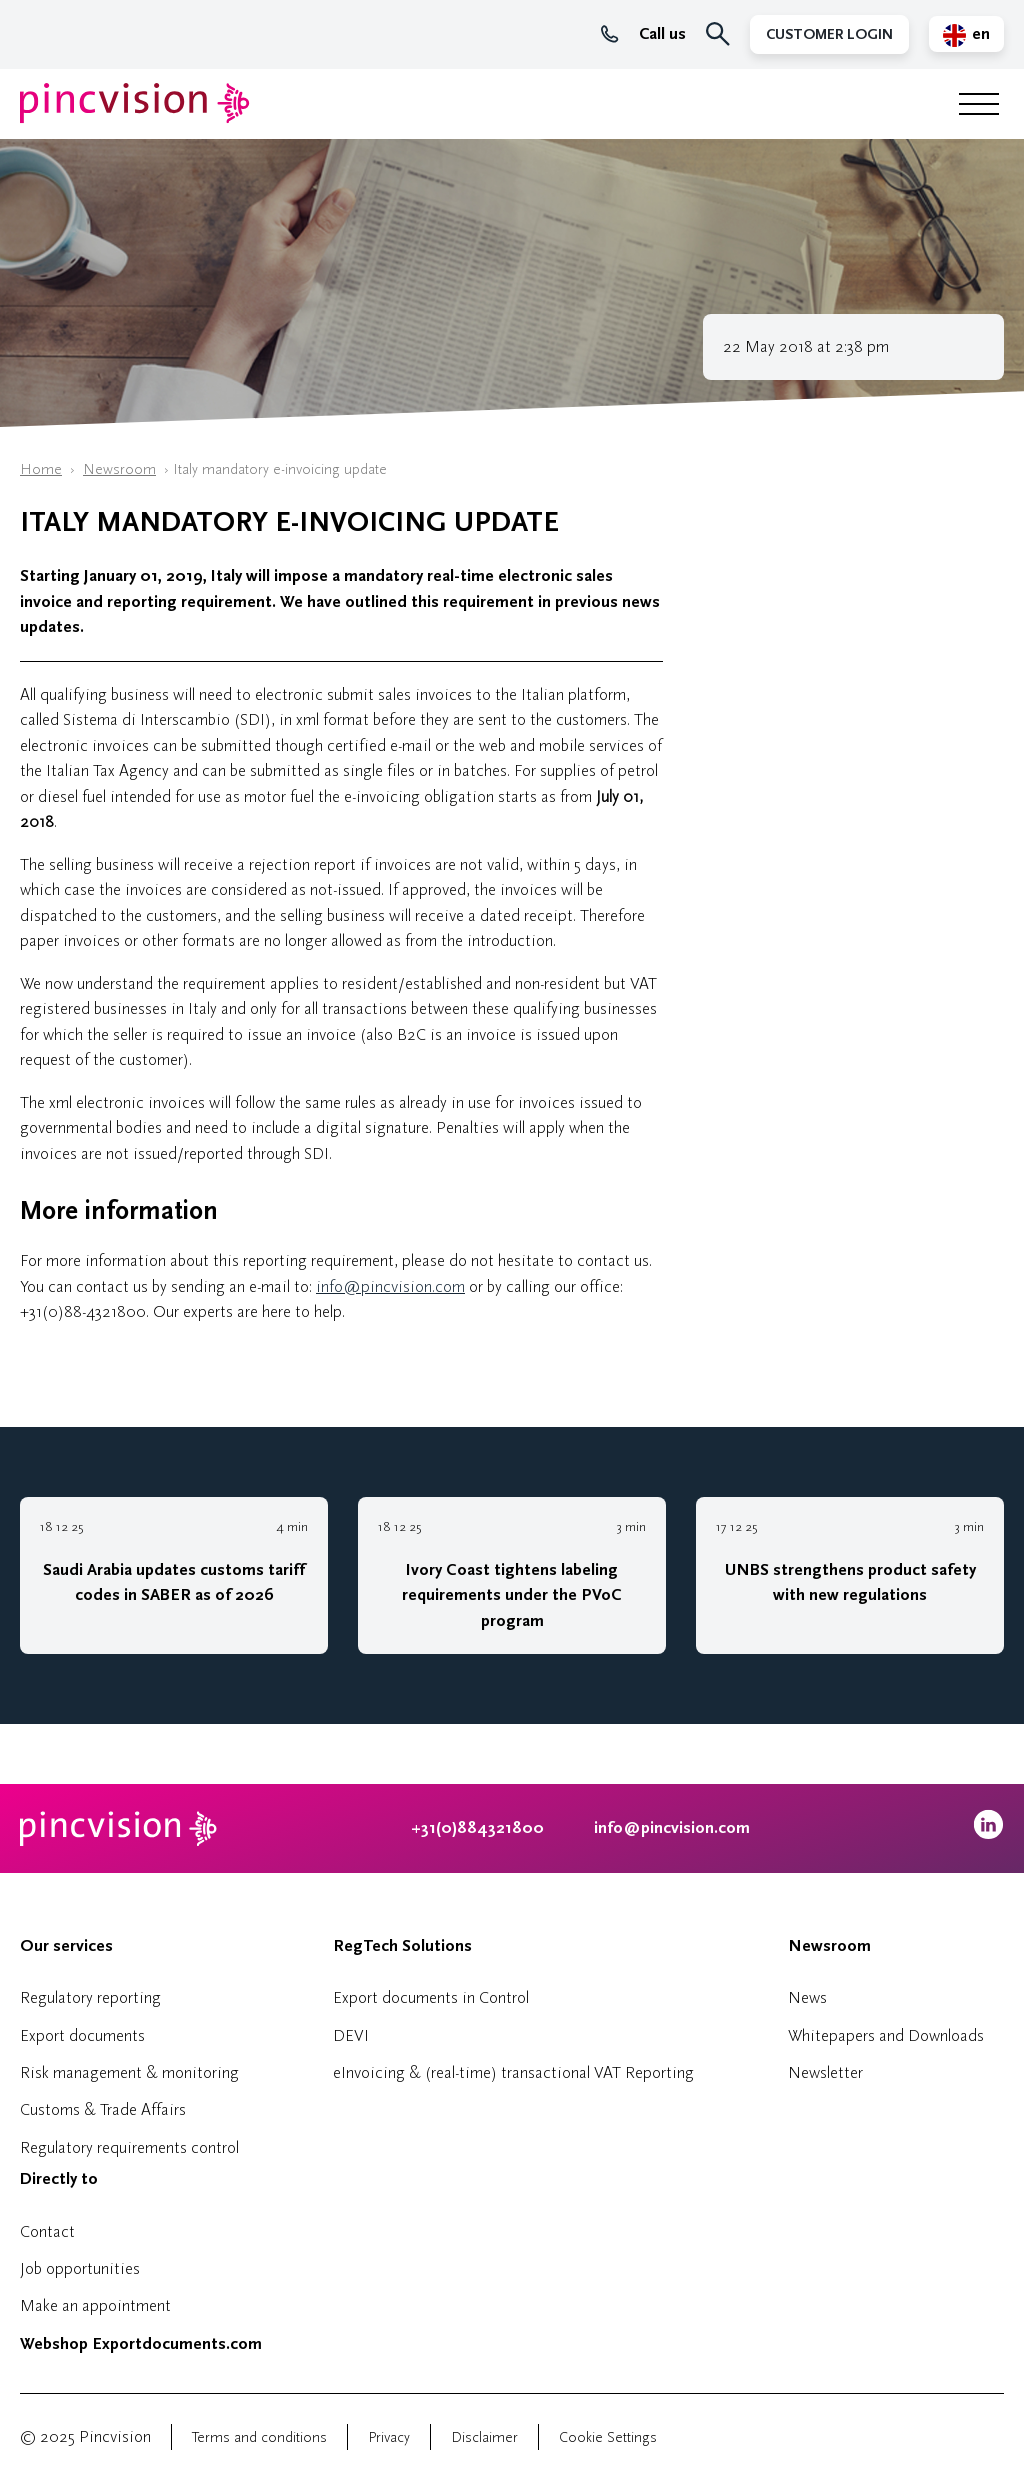 The height and width of the screenshot is (2480, 1024). Describe the element at coordinates (351, 2035) in the screenshot. I see `DEVI` at that location.